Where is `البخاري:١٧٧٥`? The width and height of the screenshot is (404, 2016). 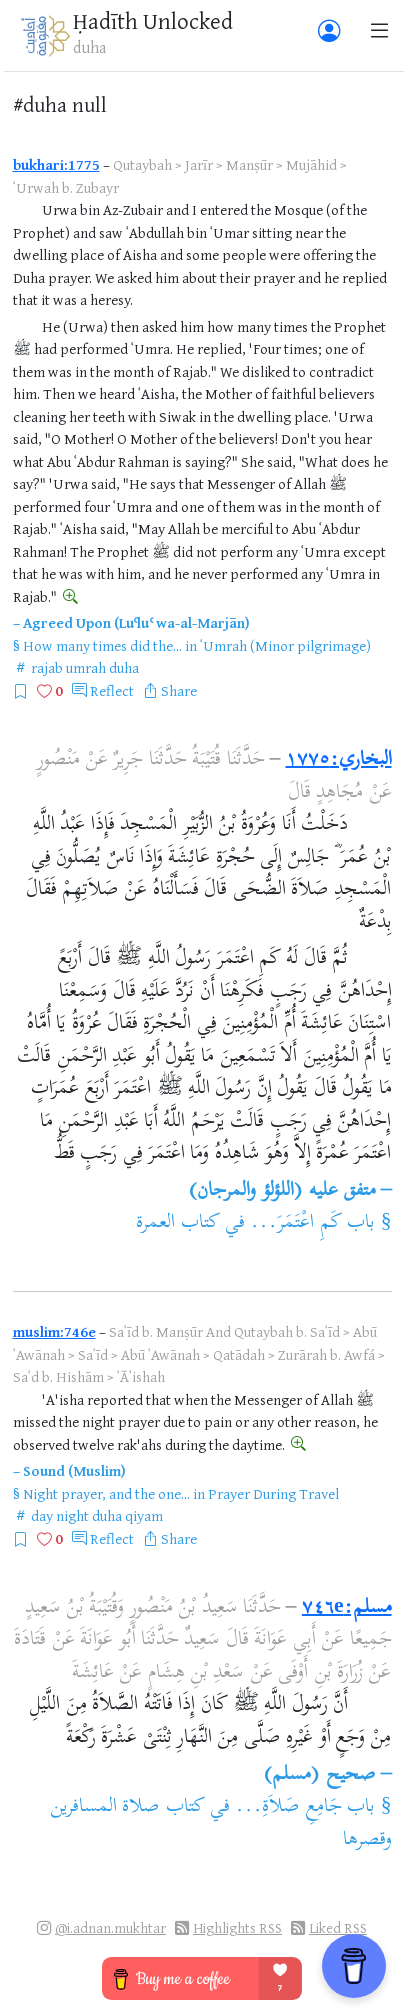
البخاري:١٧٧٥ is located at coordinates (339, 760).